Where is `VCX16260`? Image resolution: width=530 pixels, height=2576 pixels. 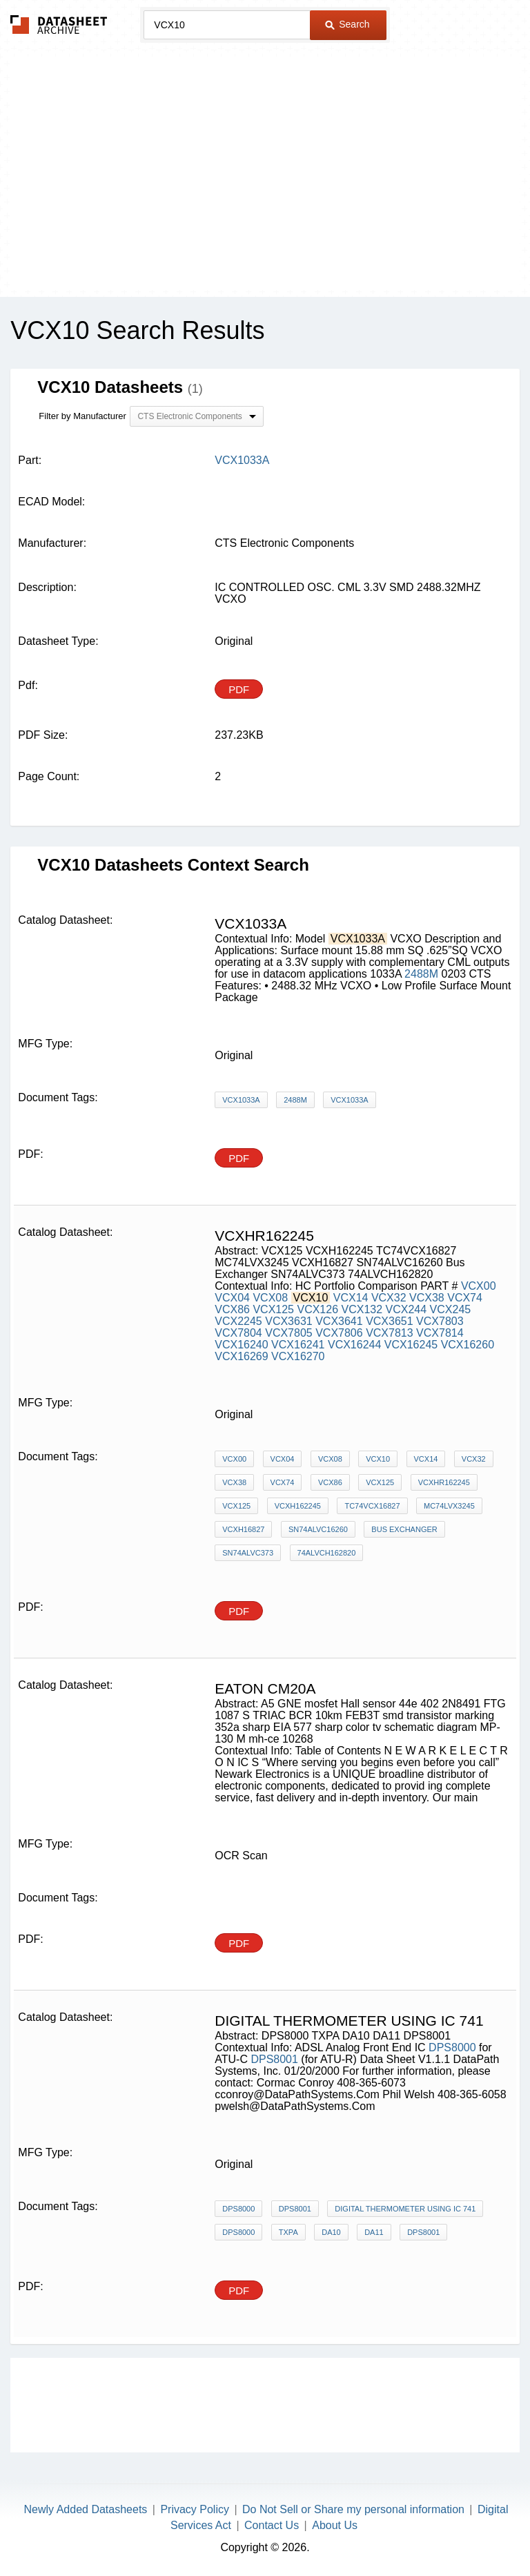
VCX16260 is located at coordinates (467, 1344).